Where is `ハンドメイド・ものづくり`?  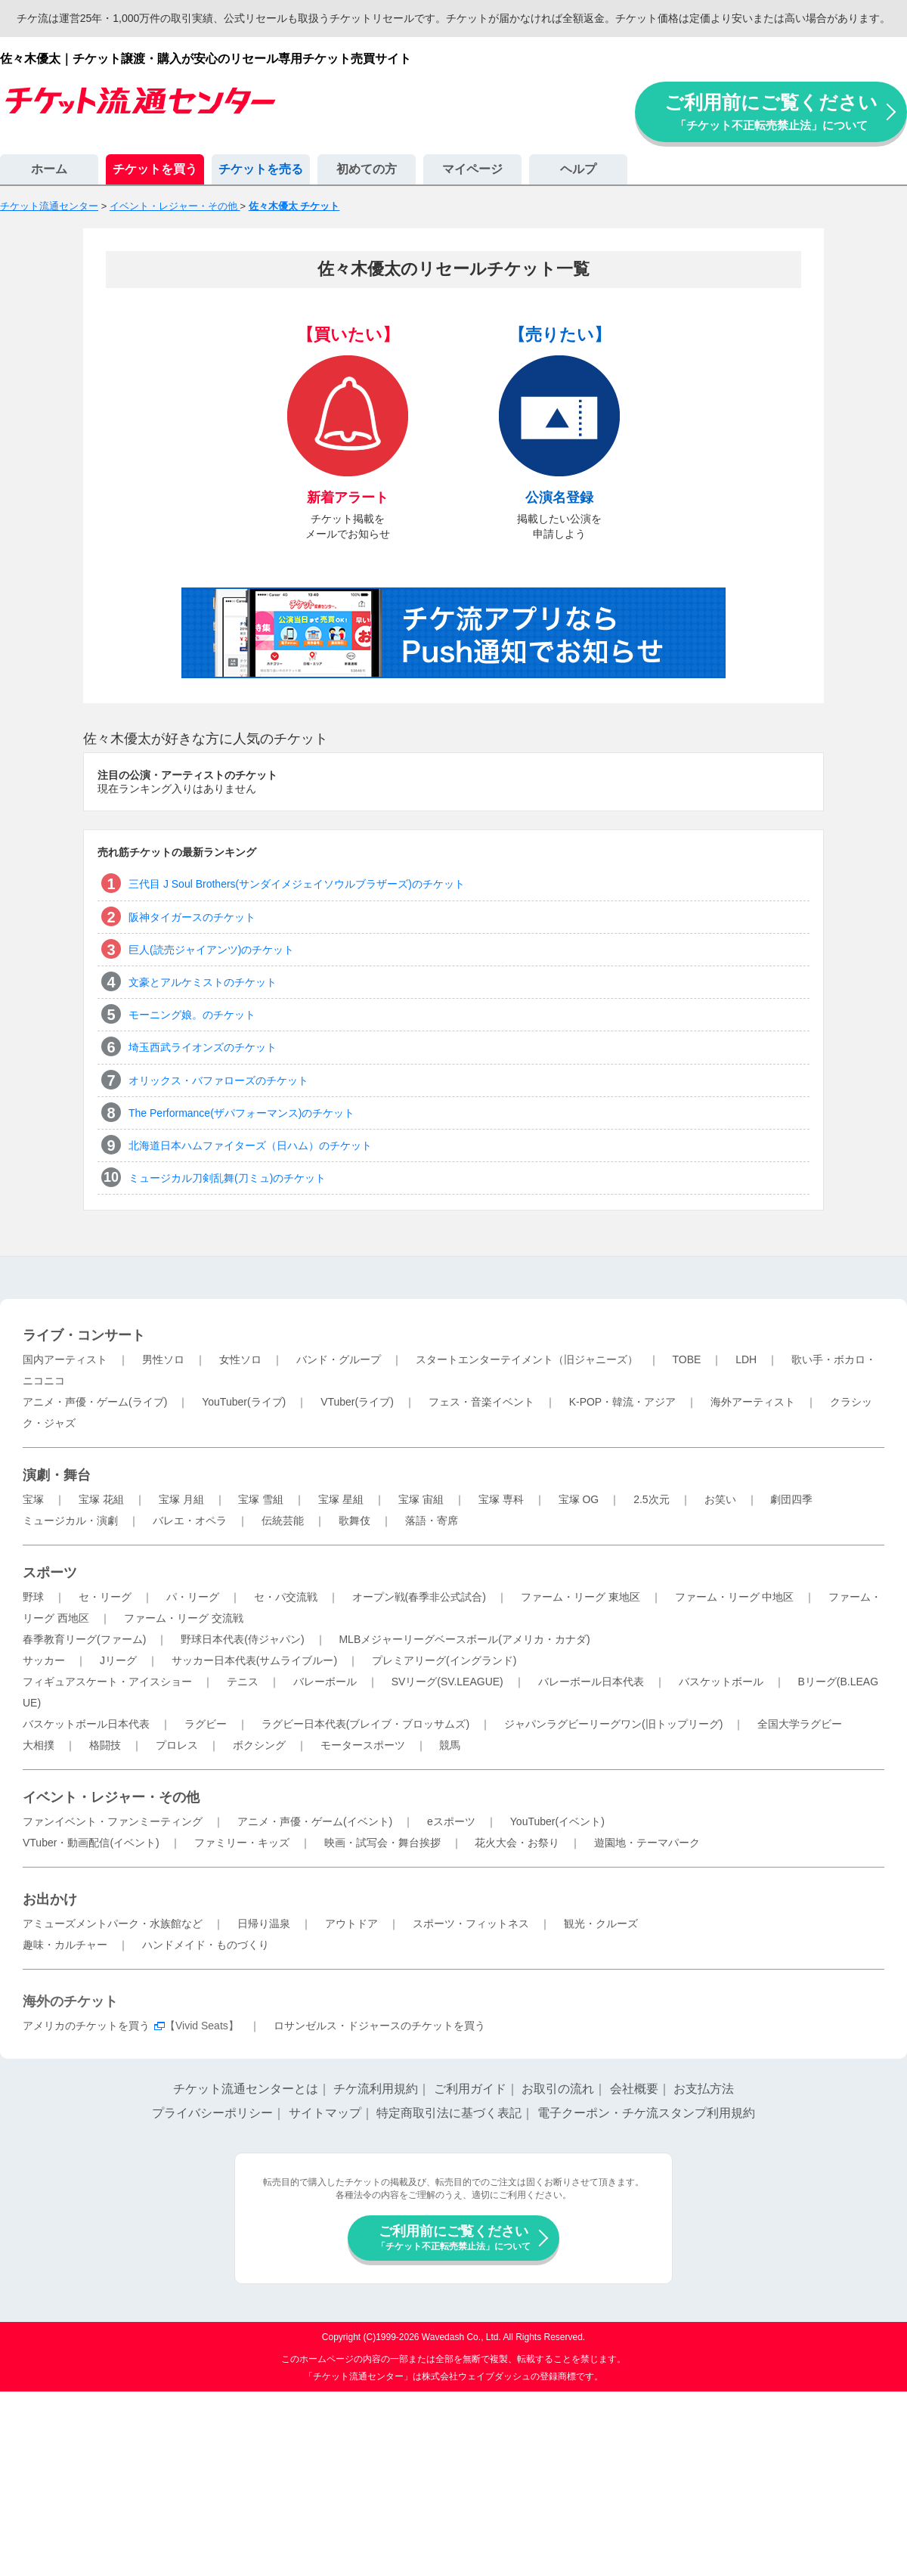 ハンドメイド・ものづくり is located at coordinates (205, 1945).